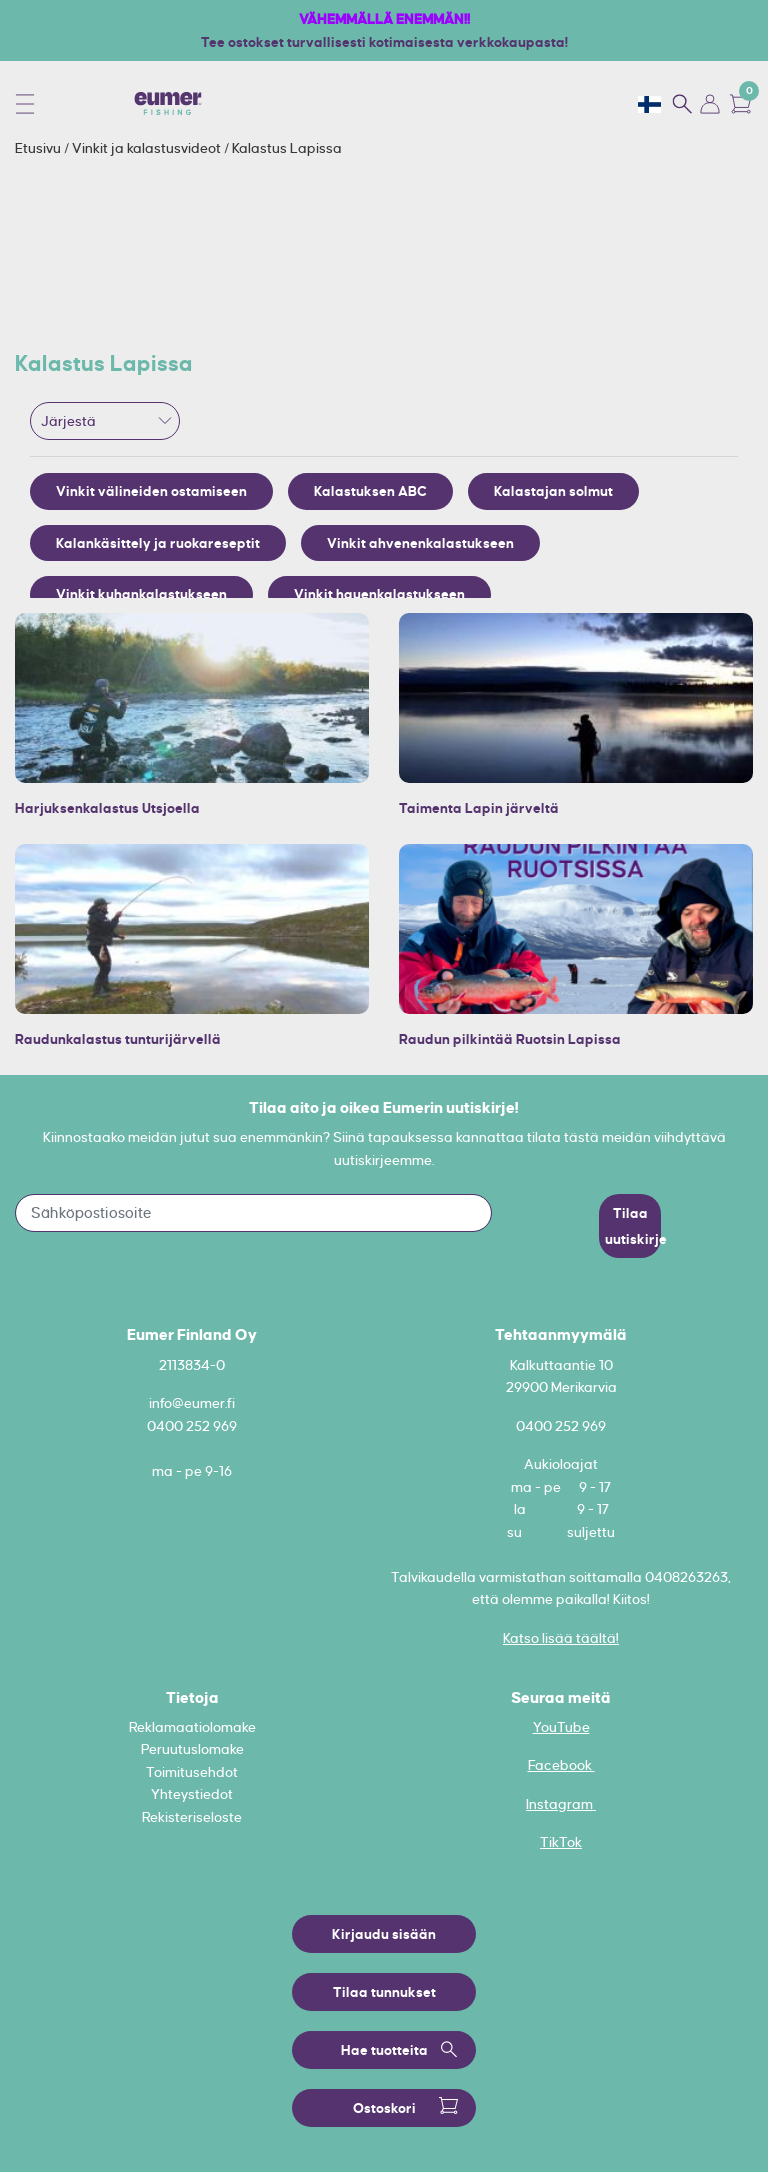 Image resolution: width=768 pixels, height=2172 pixels. What do you see at coordinates (561, 1842) in the screenshot?
I see `TikTok` at bounding box center [561, 1842].